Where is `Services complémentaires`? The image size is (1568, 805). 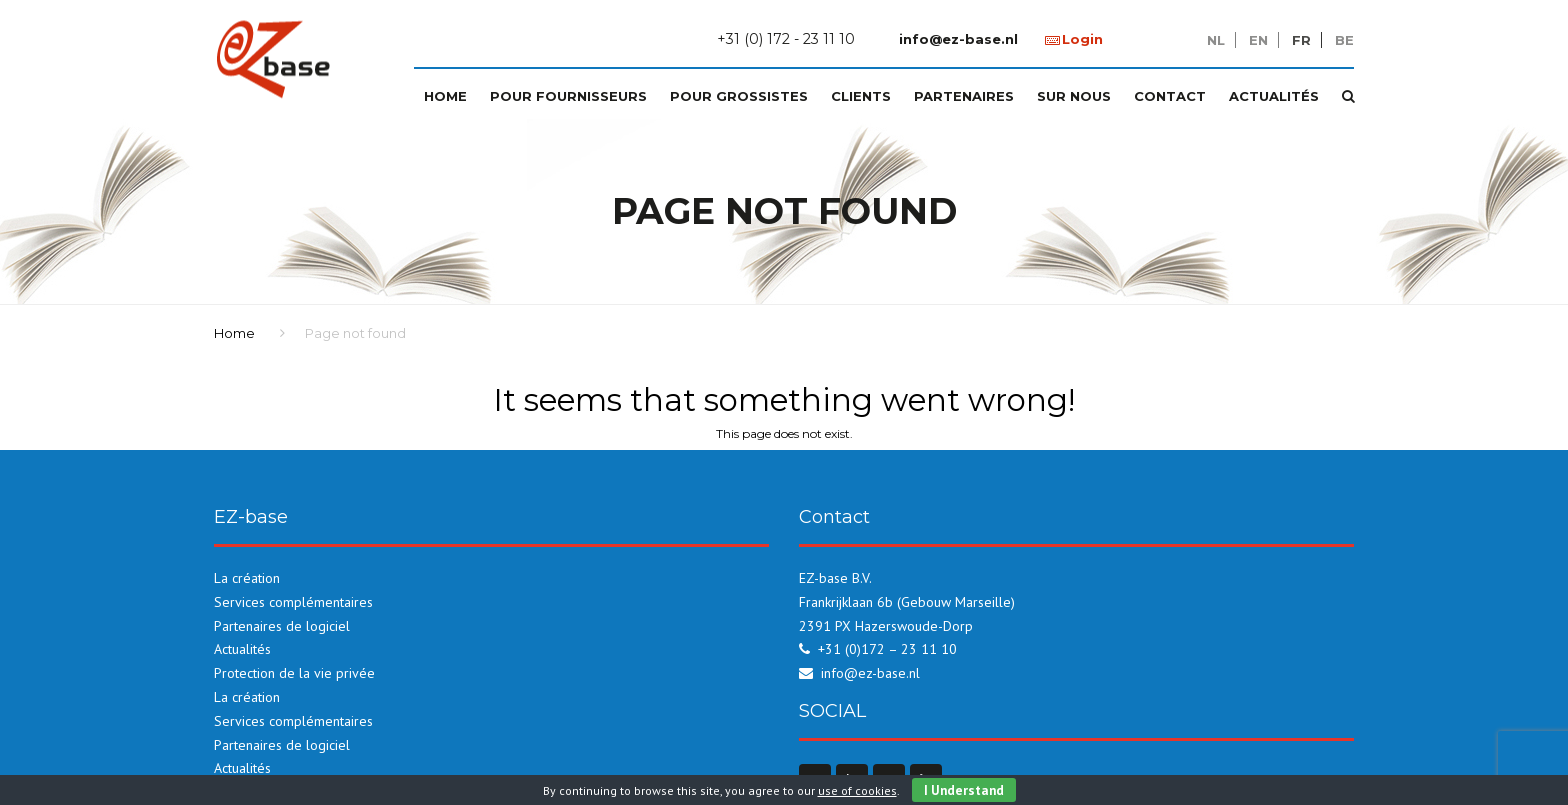
Services complémentaires is located at coordinates (293, 602).